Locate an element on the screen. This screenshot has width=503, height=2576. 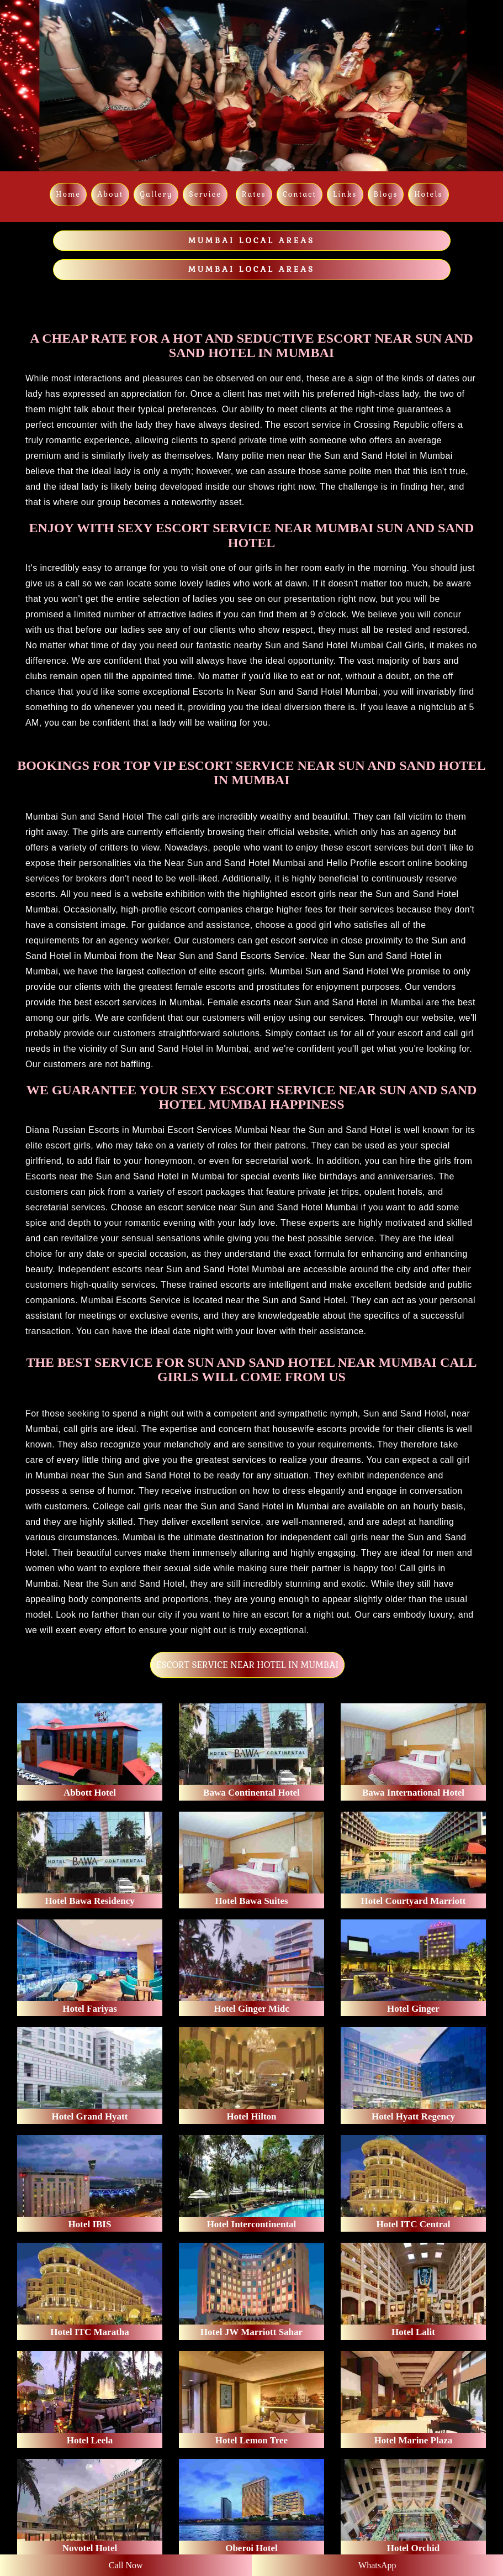
Gallery is located at coordinates (156, 194).